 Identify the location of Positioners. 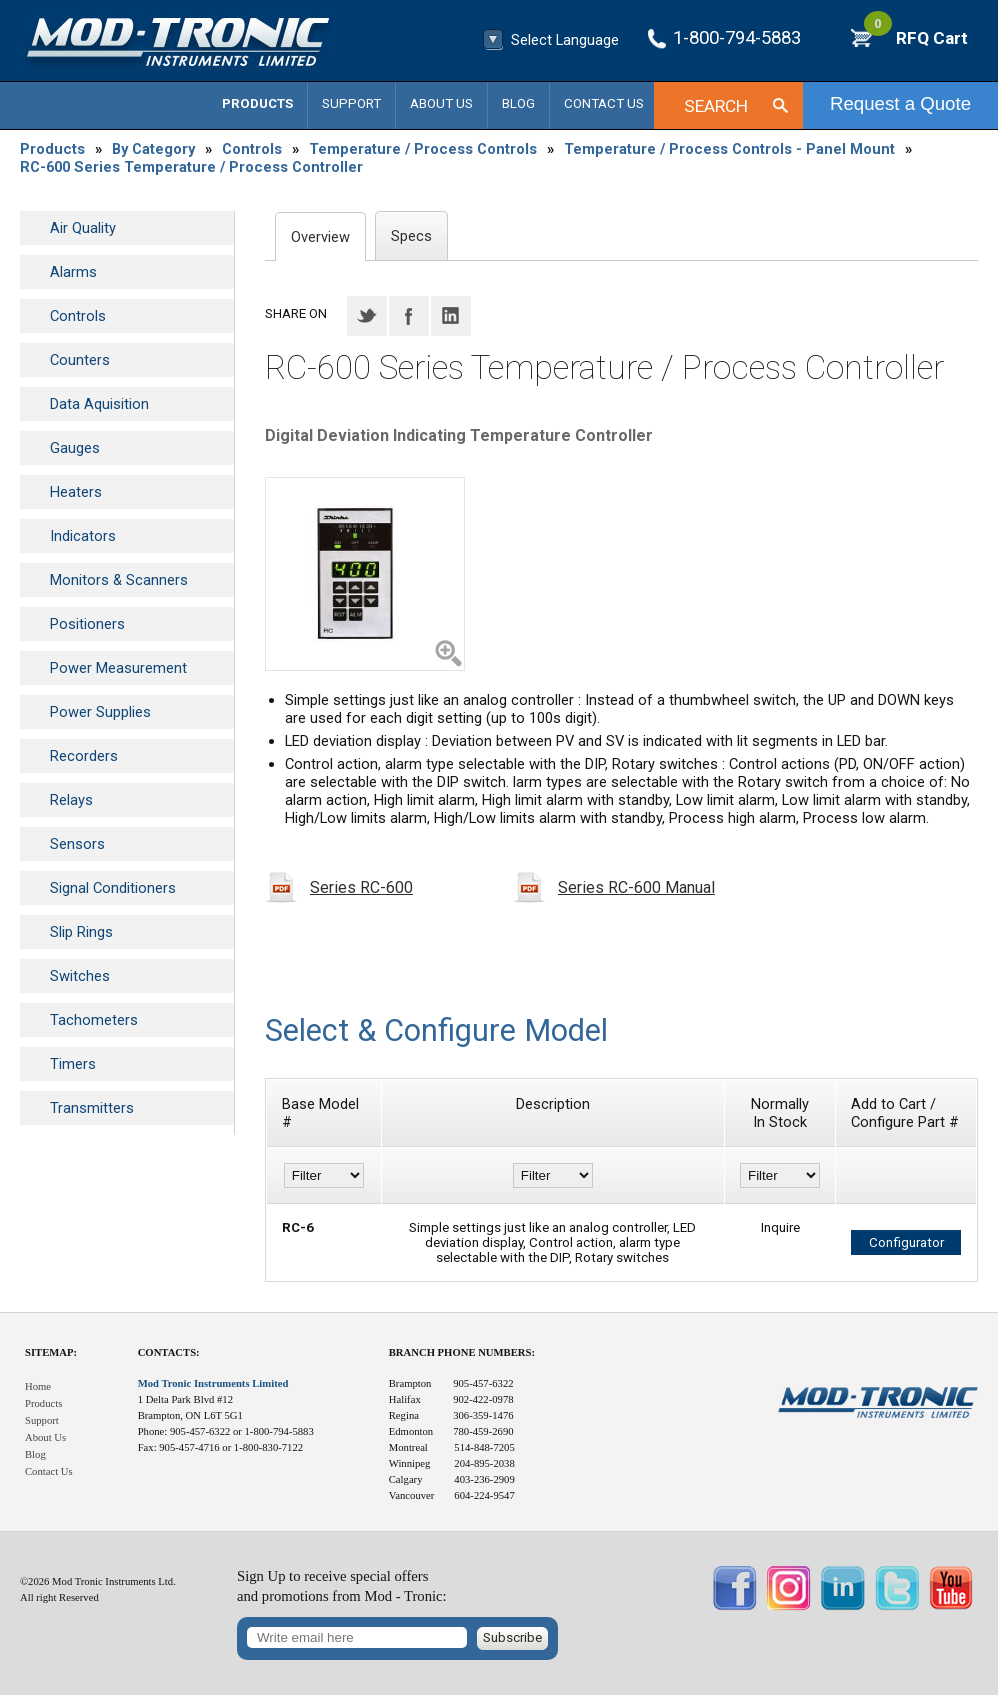
(87, 624).